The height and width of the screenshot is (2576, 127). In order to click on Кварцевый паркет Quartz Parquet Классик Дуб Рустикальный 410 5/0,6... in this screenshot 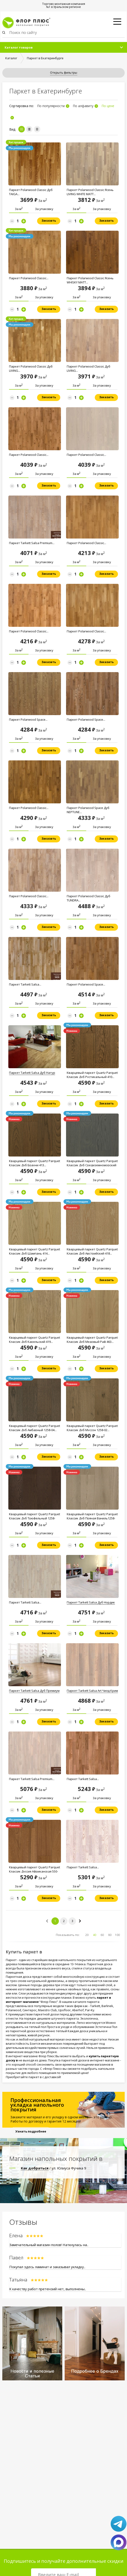, I will do `click(92, 1077)`.